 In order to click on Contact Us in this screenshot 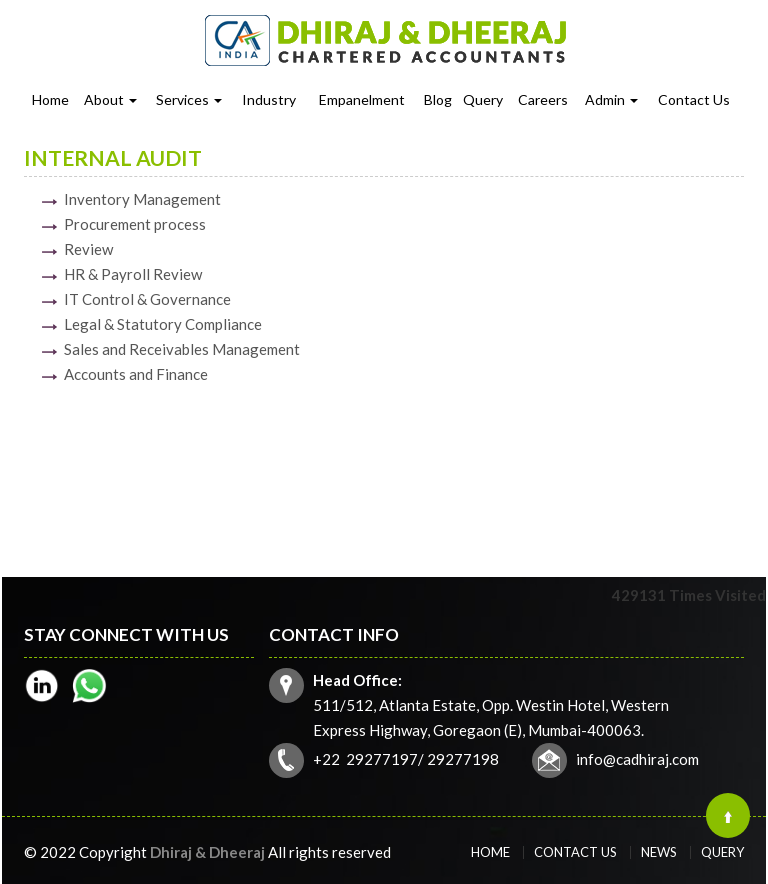, I will do `click(694, 99)`.